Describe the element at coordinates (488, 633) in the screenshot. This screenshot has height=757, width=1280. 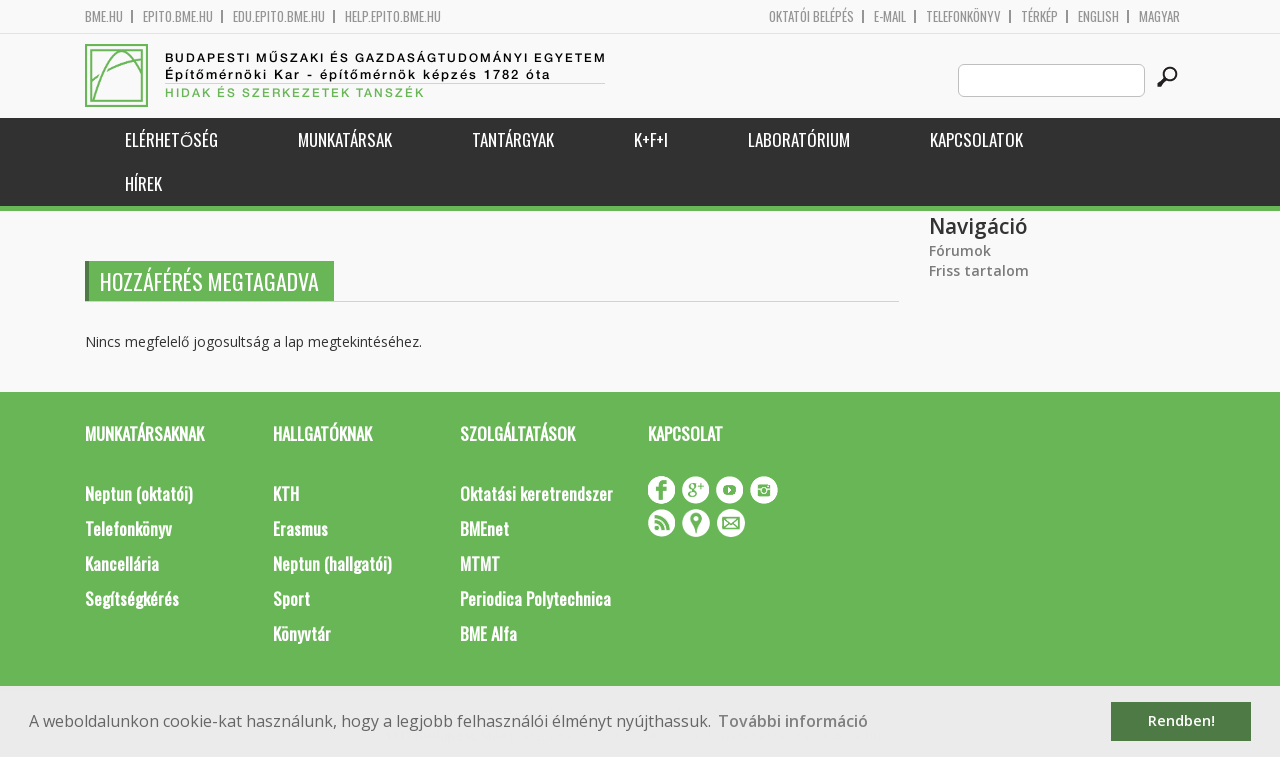
I see `BME Alfa` at that location.